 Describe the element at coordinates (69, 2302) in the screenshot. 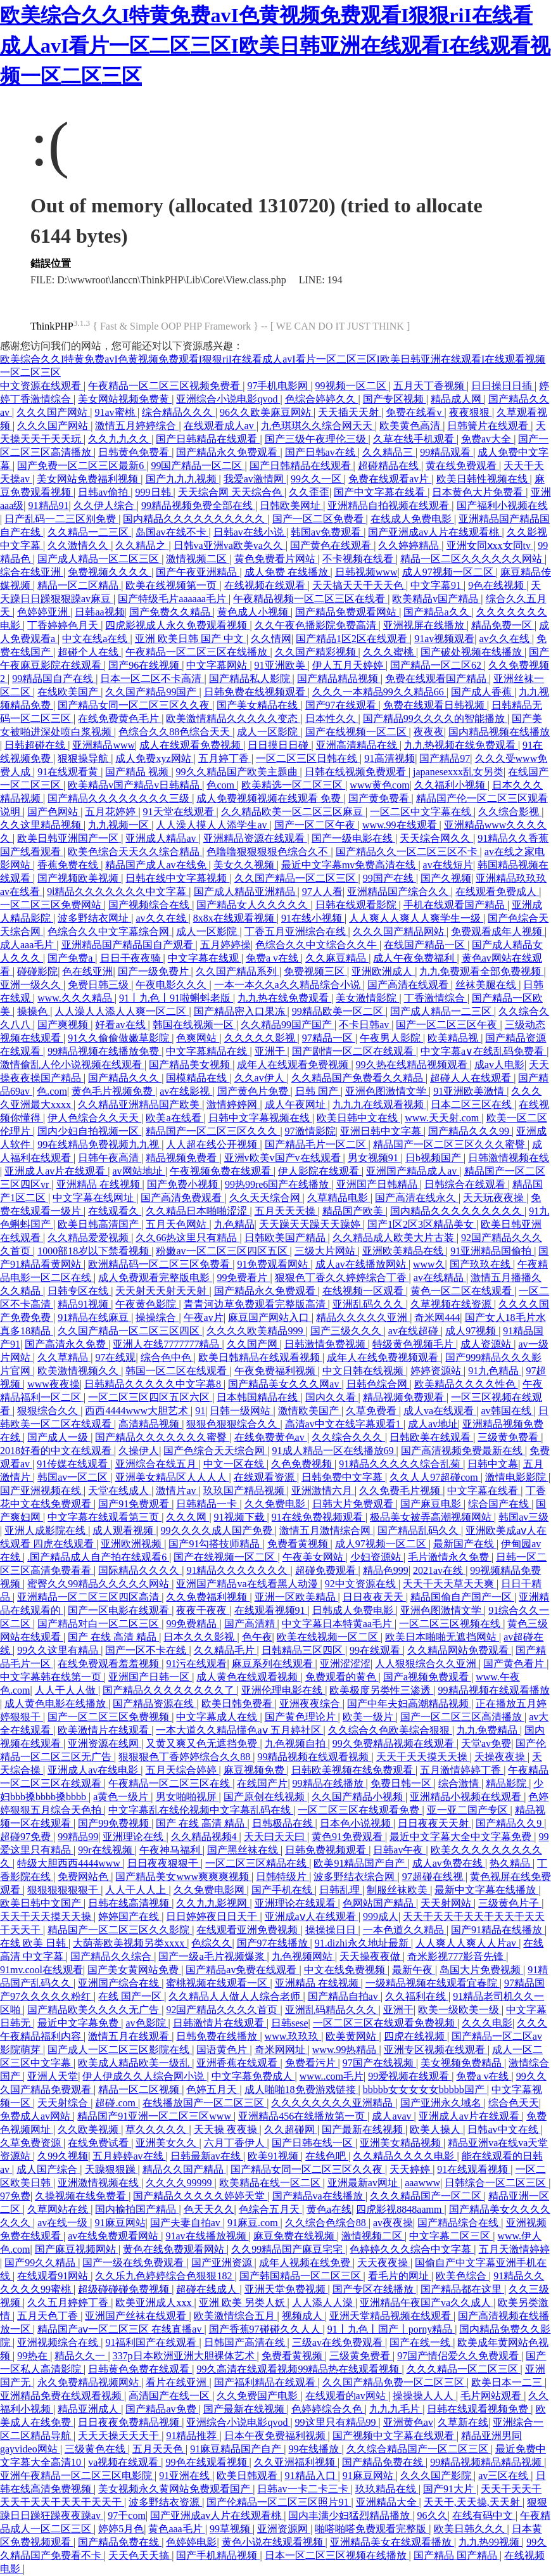

I see `久久五月婷婷丁香` at that location.